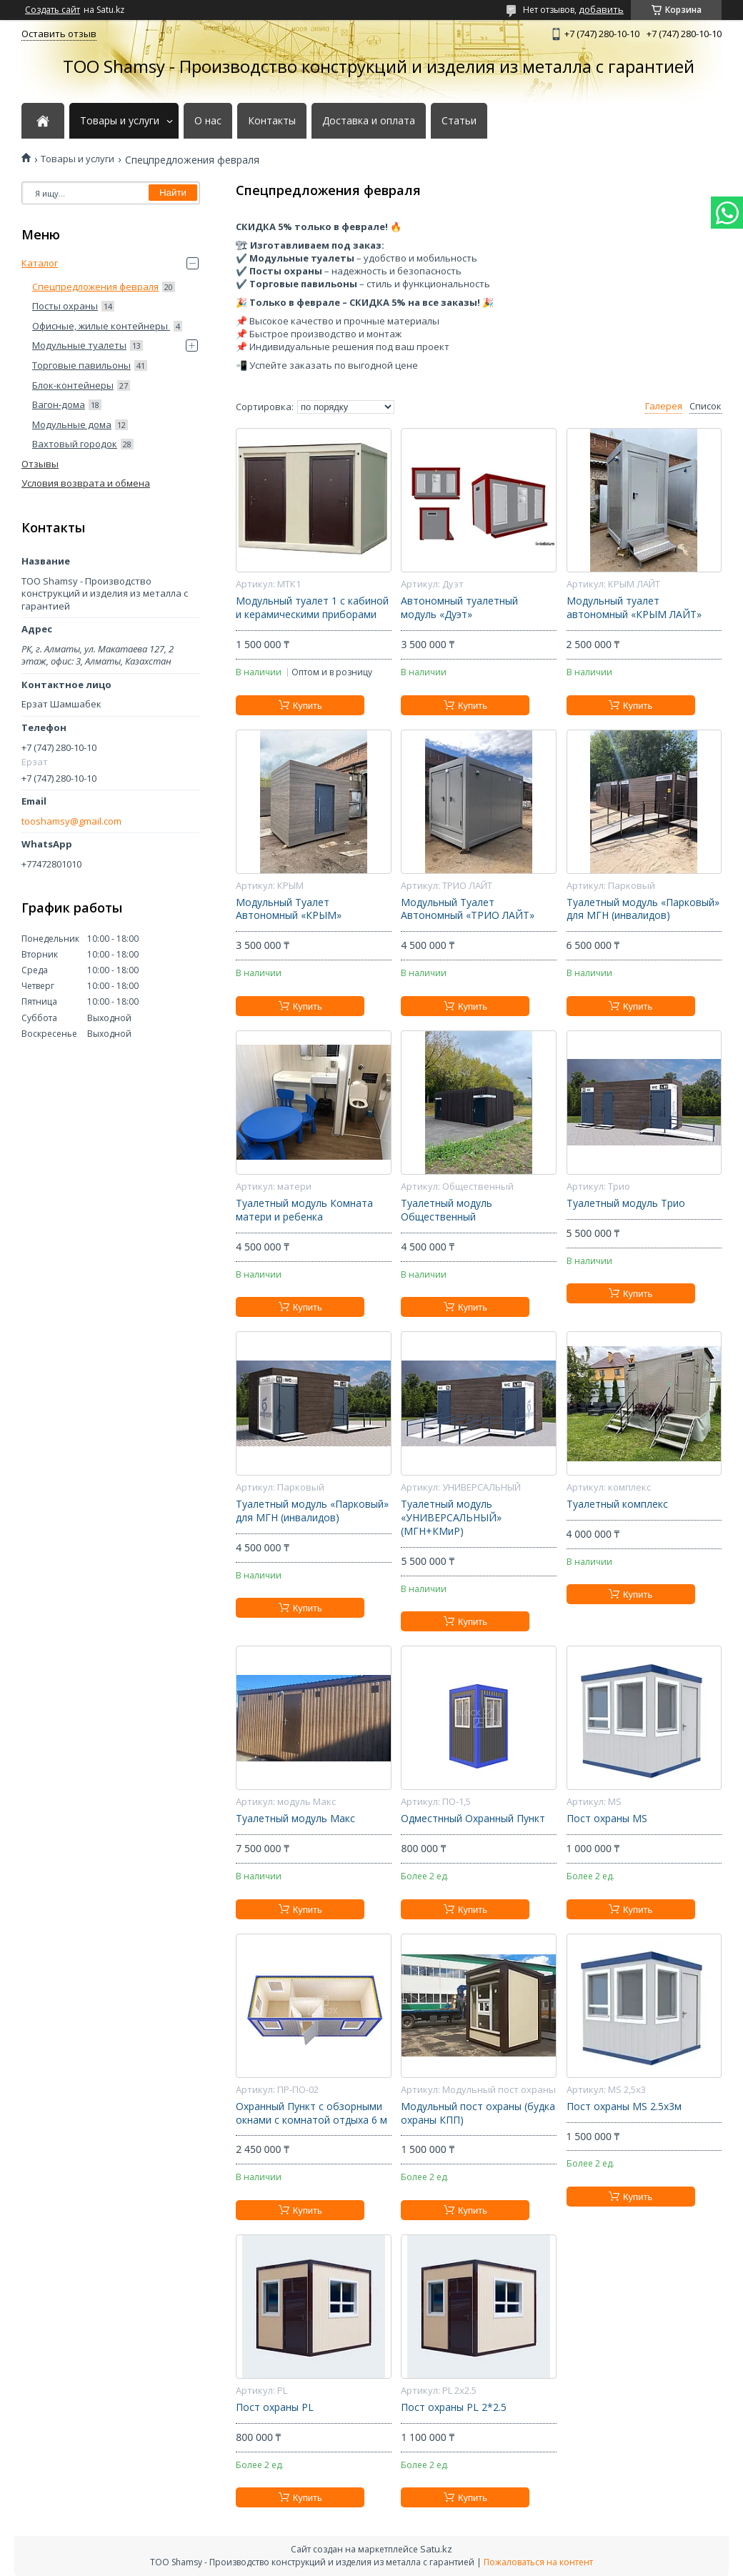 The image size is (743, 2576). I want to click on Каталог, so click(39, 263).